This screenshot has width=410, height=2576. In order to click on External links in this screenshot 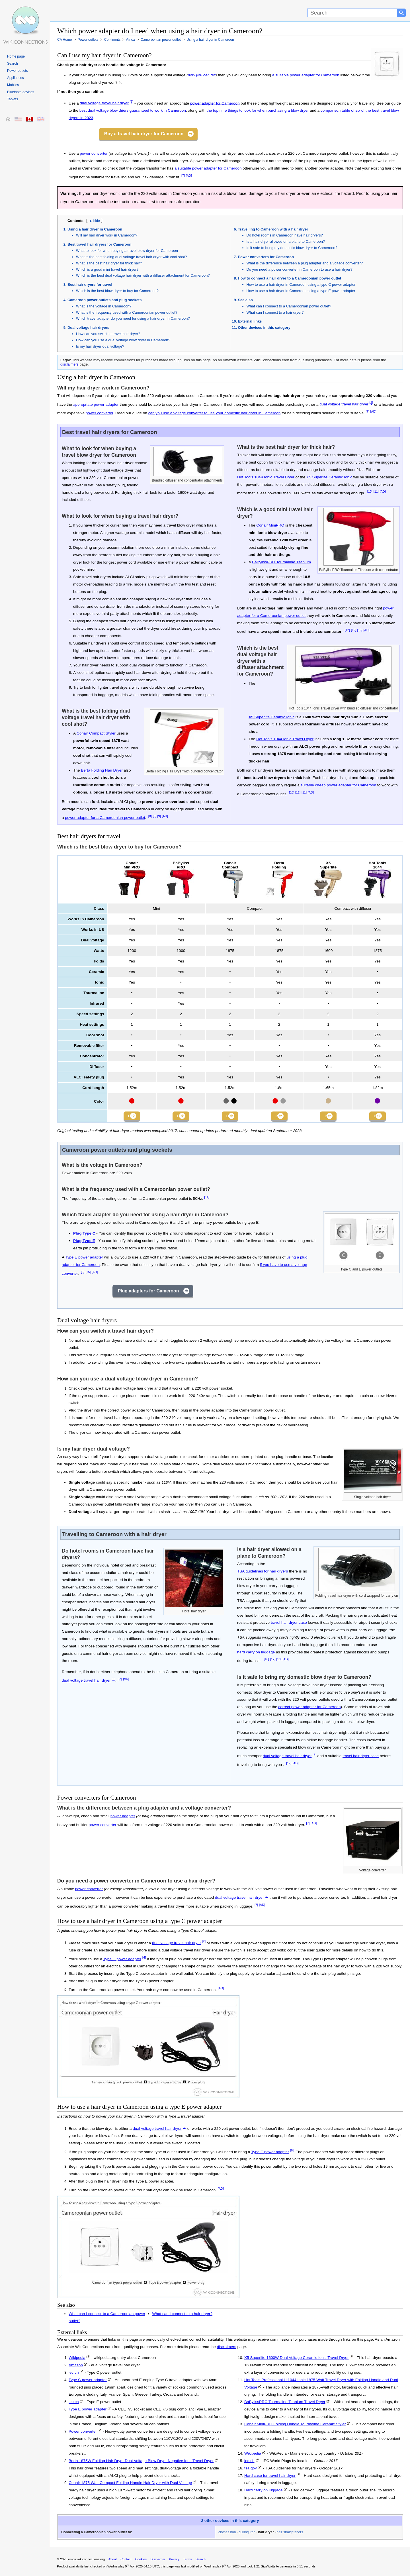, I will do `click(250, 321)`.